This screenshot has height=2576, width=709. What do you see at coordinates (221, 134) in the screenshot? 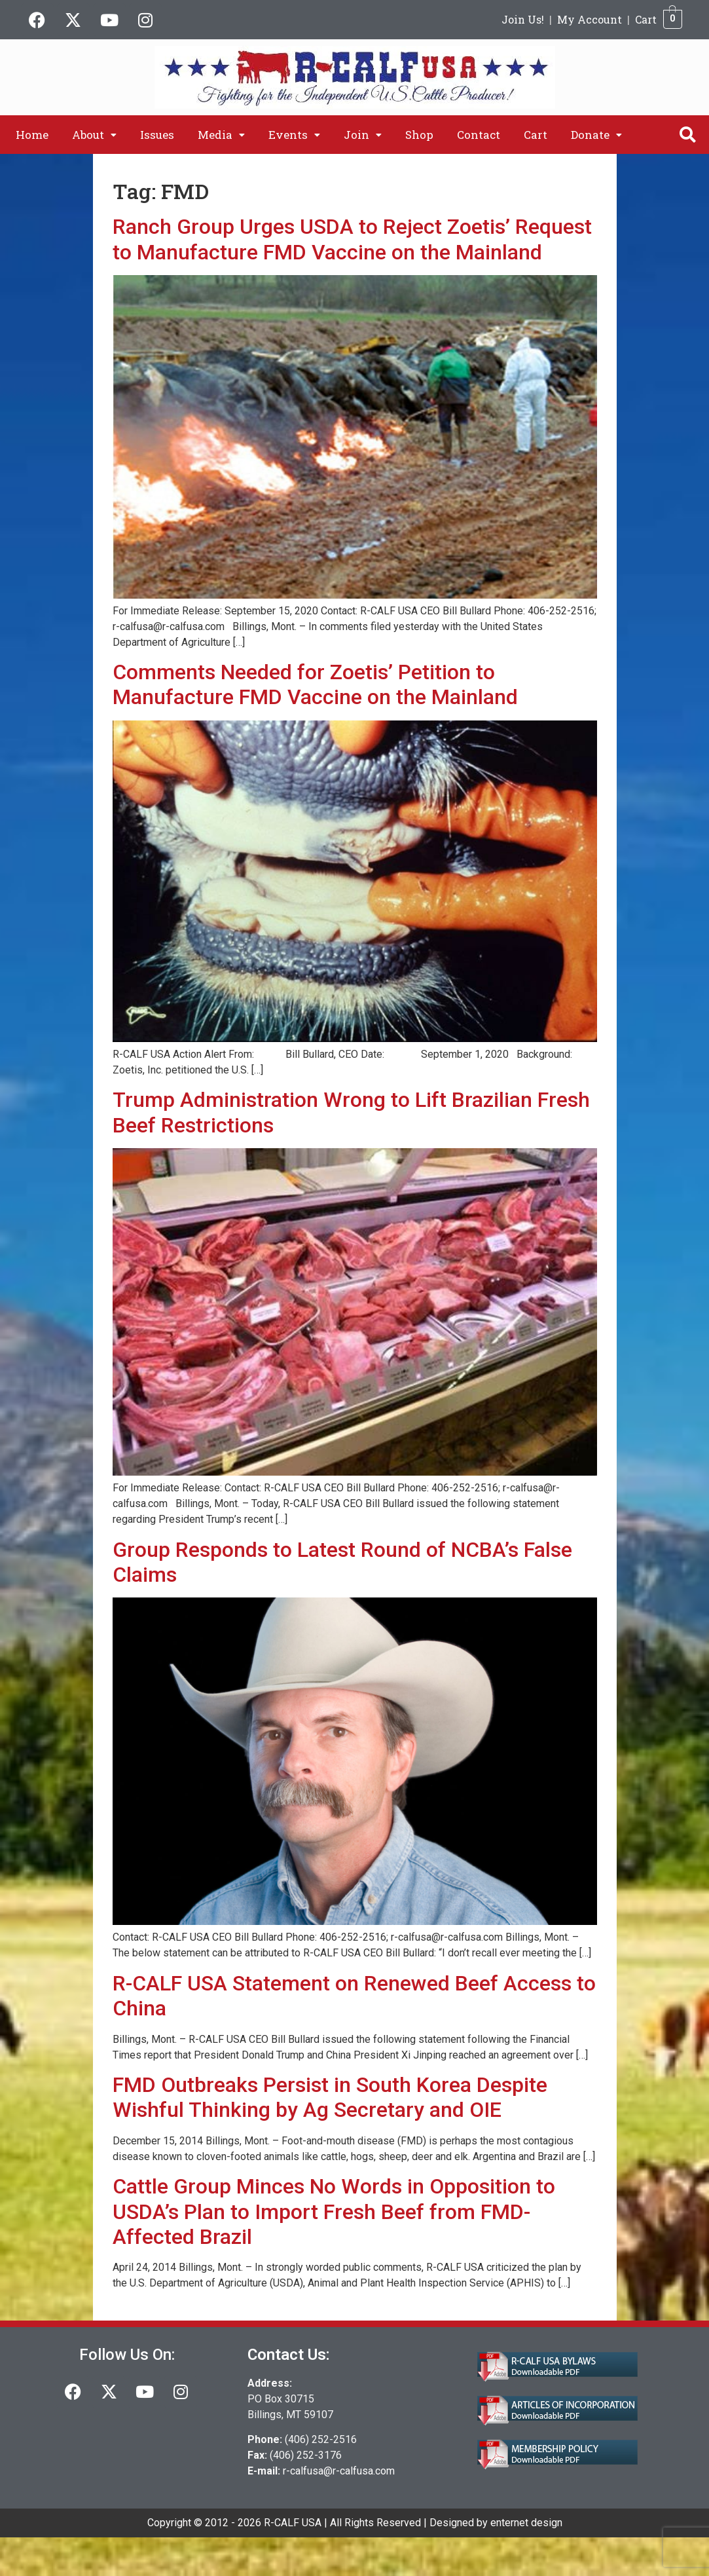
I see `Media` at bounding box center [221, 134].